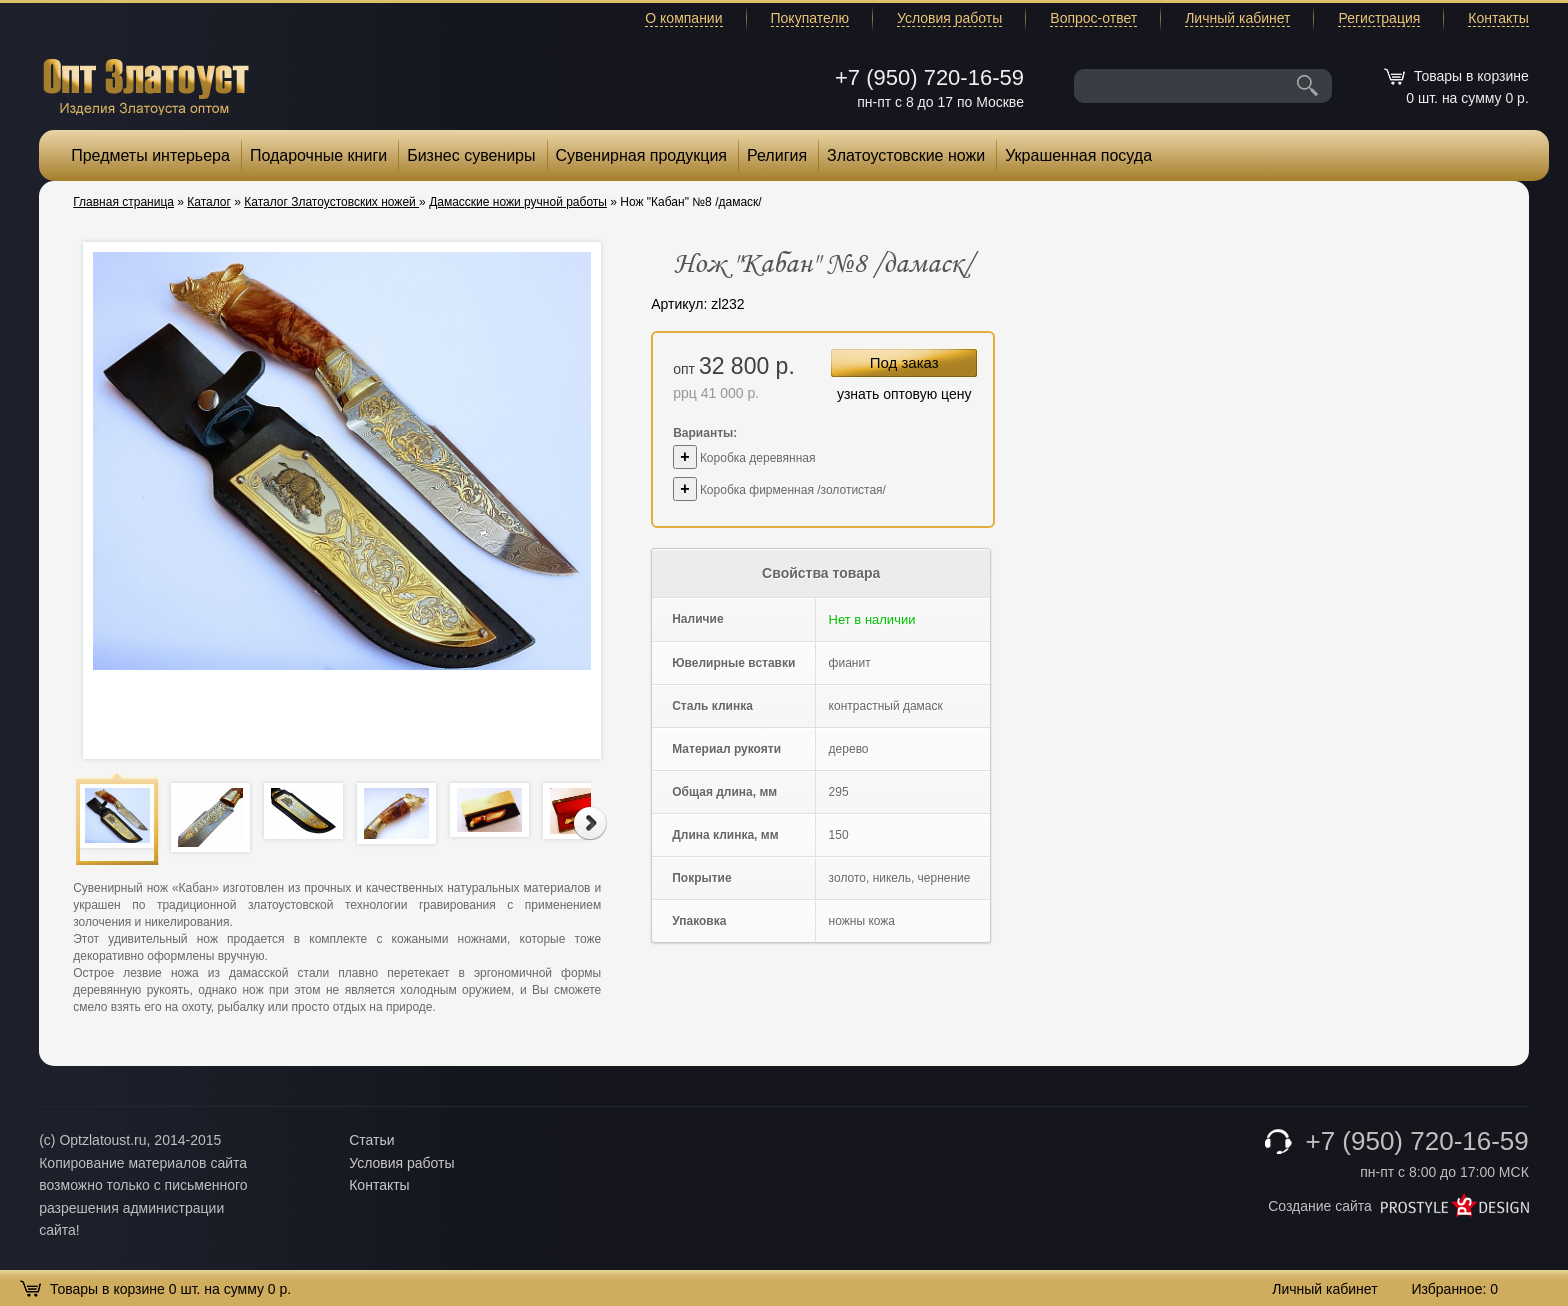 This screenshot has width=1568, height=1306. What do you see at coordinates (810, 18) in the screenshot?
I see `Покупателю` at bounding box center [810, 18].